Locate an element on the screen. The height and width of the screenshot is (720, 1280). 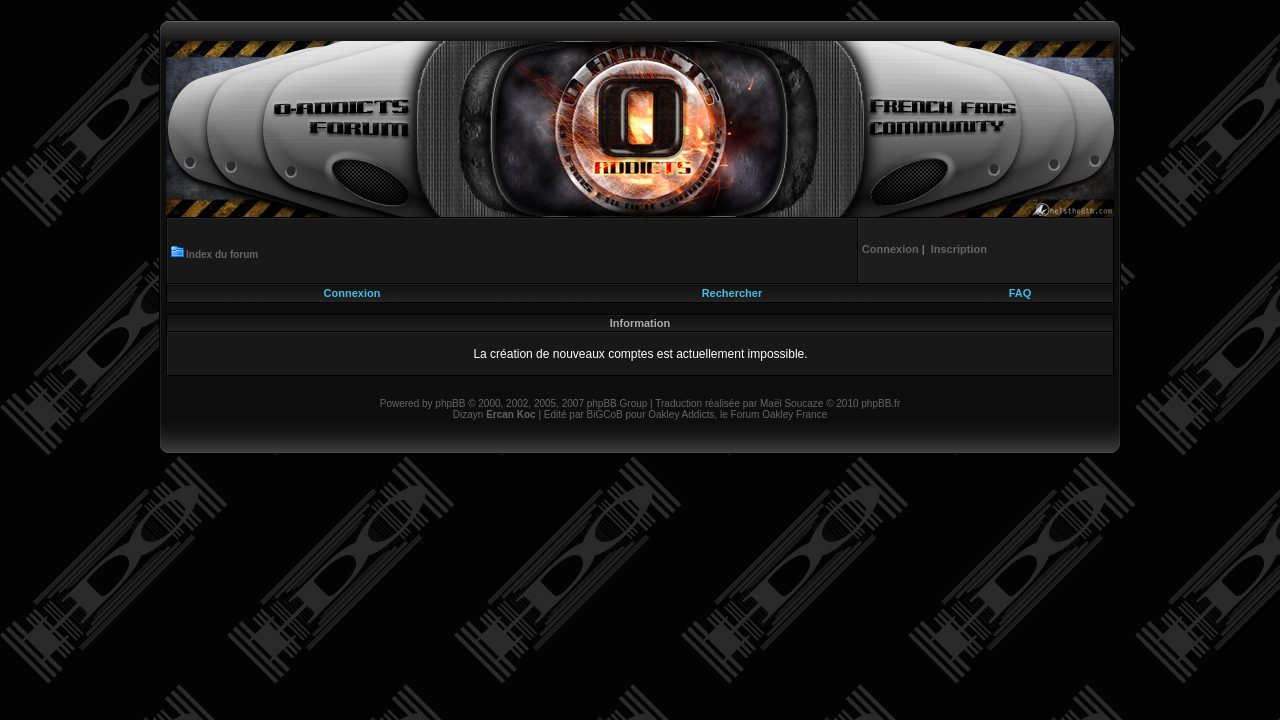
phpBB is located at coordinates (450, 403).